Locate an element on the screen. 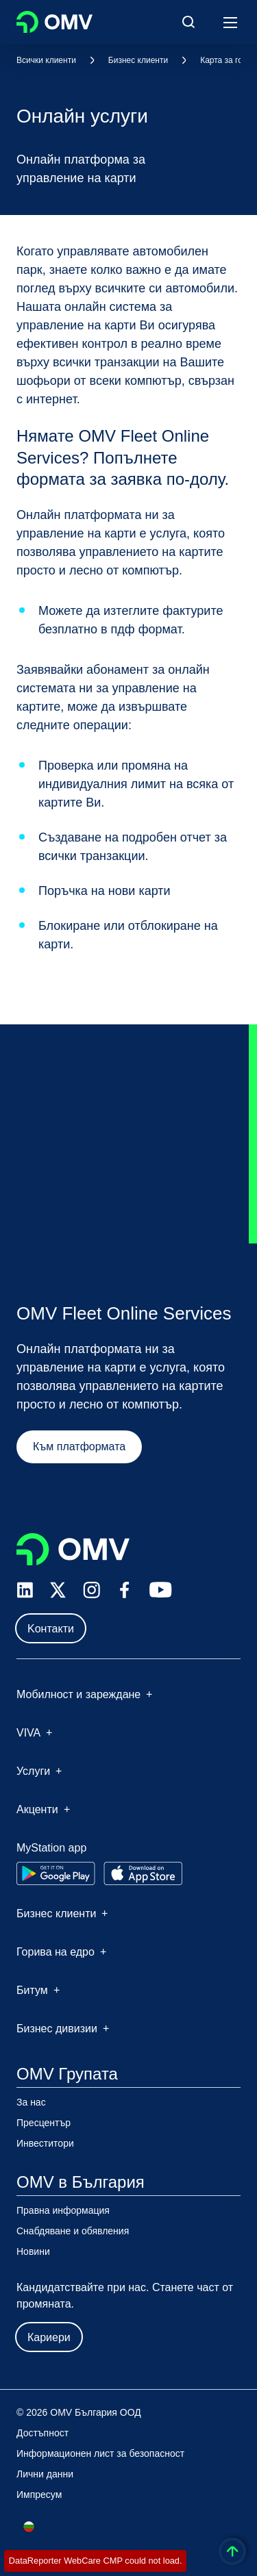 This screenshot has height=2576, width=257. Лични данни is located at coordinates (44, 2473).